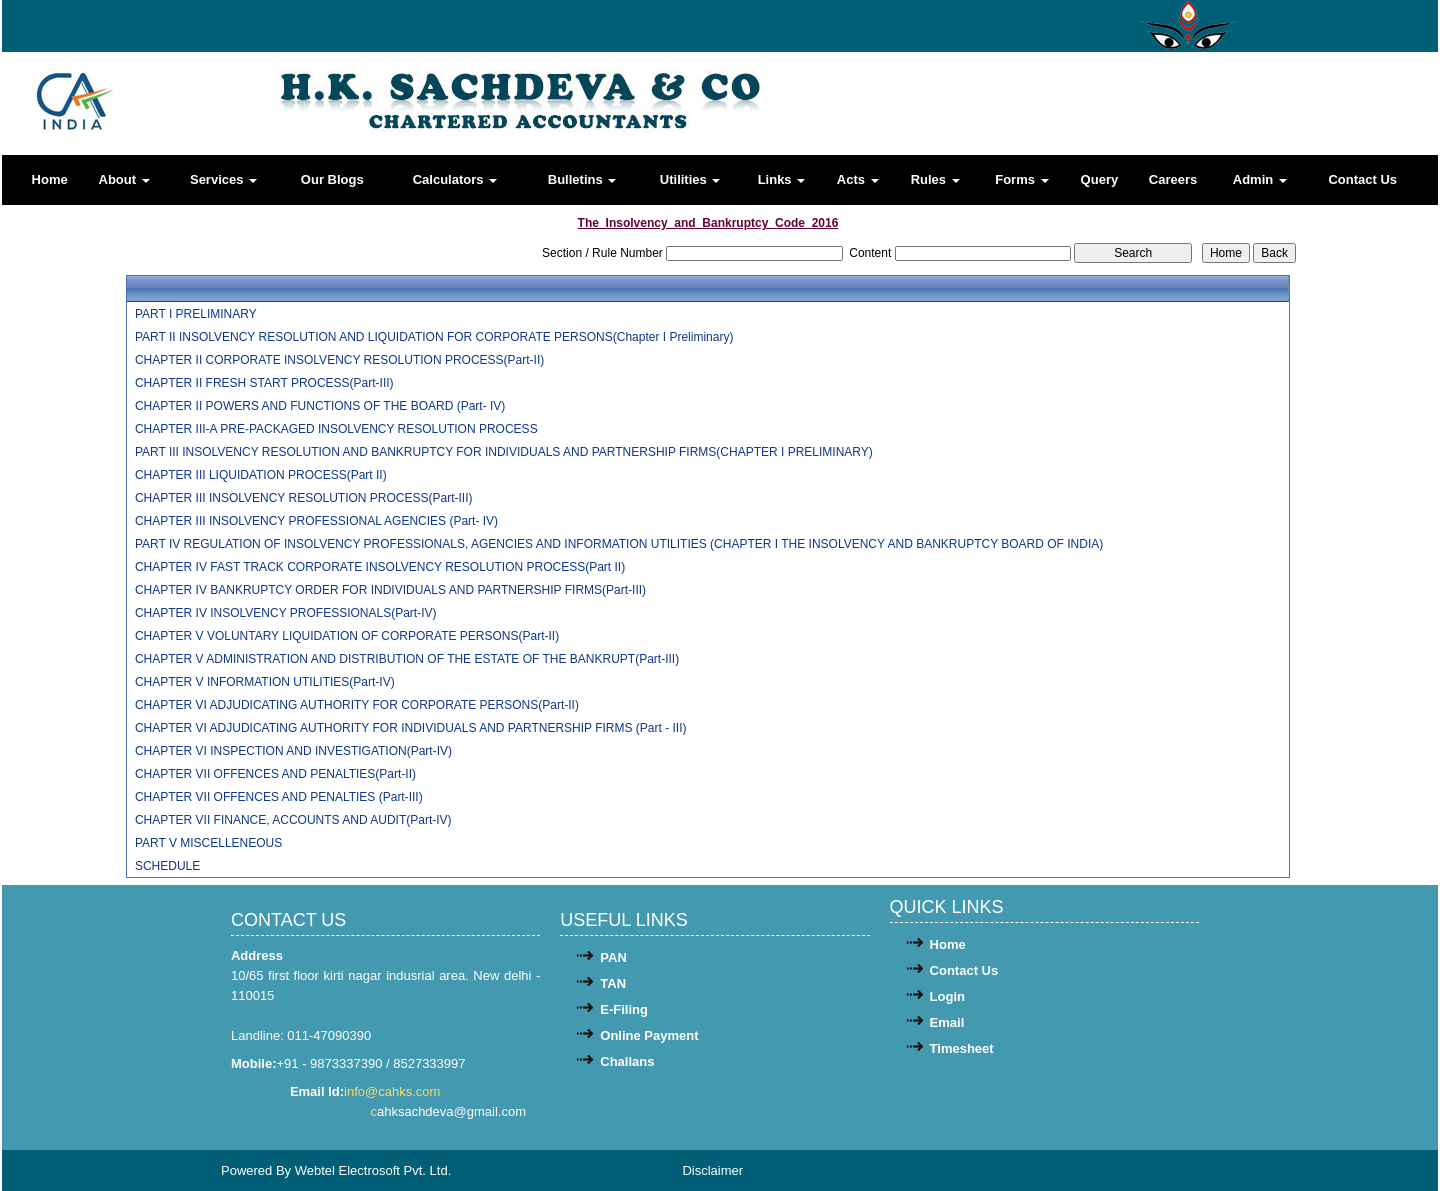 The height and width of the screenshot is (1191, 1440). I want to click on CHAPTER VI INSPECTION AND INVESTIGATION(Part-IV), so click(293, 751).